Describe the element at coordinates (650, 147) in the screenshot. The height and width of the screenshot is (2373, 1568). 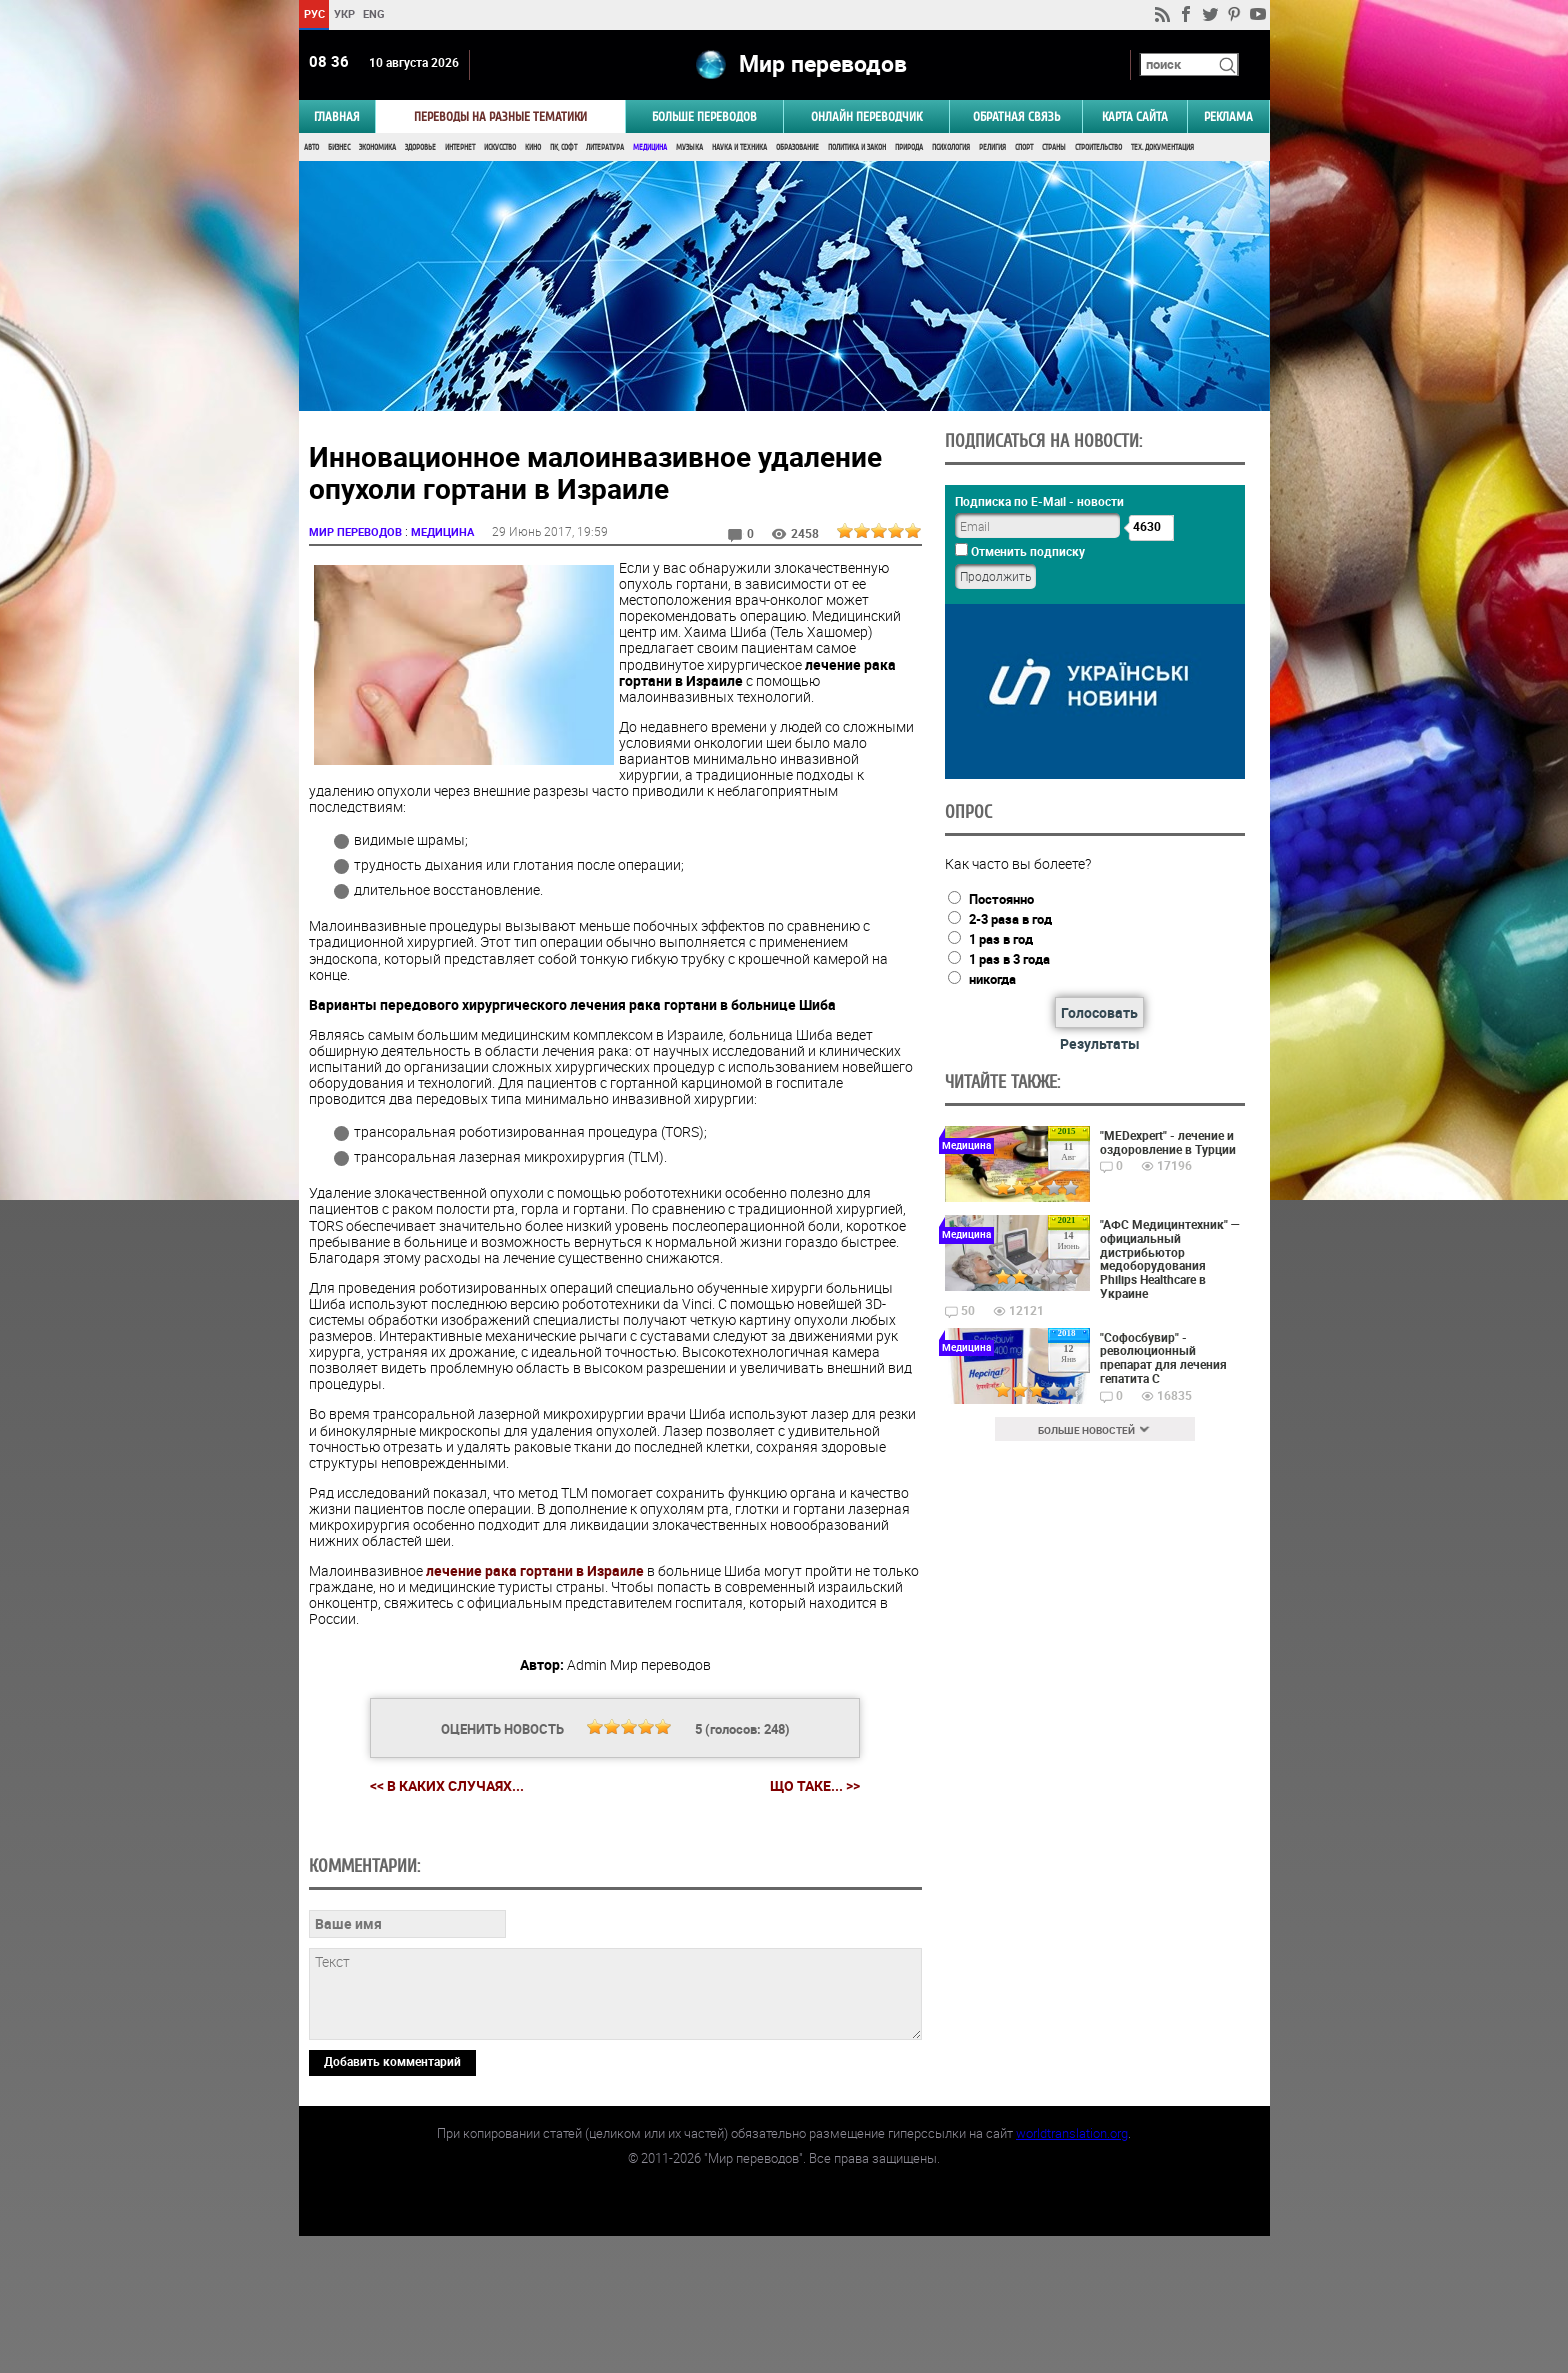
I see `Медицина` at that location.